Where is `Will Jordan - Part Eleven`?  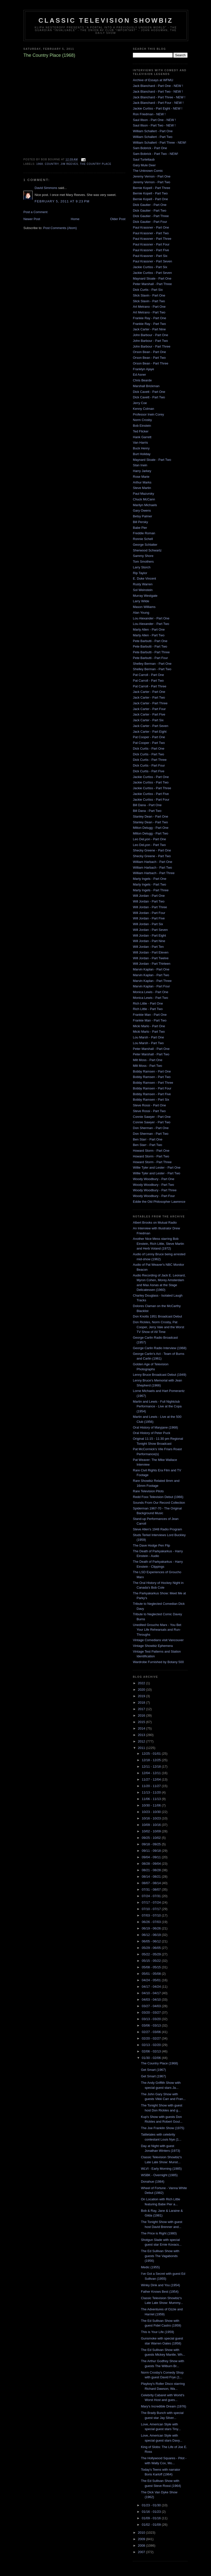 Will Jordan - Part Eleven is located at coordinates (150, 952).